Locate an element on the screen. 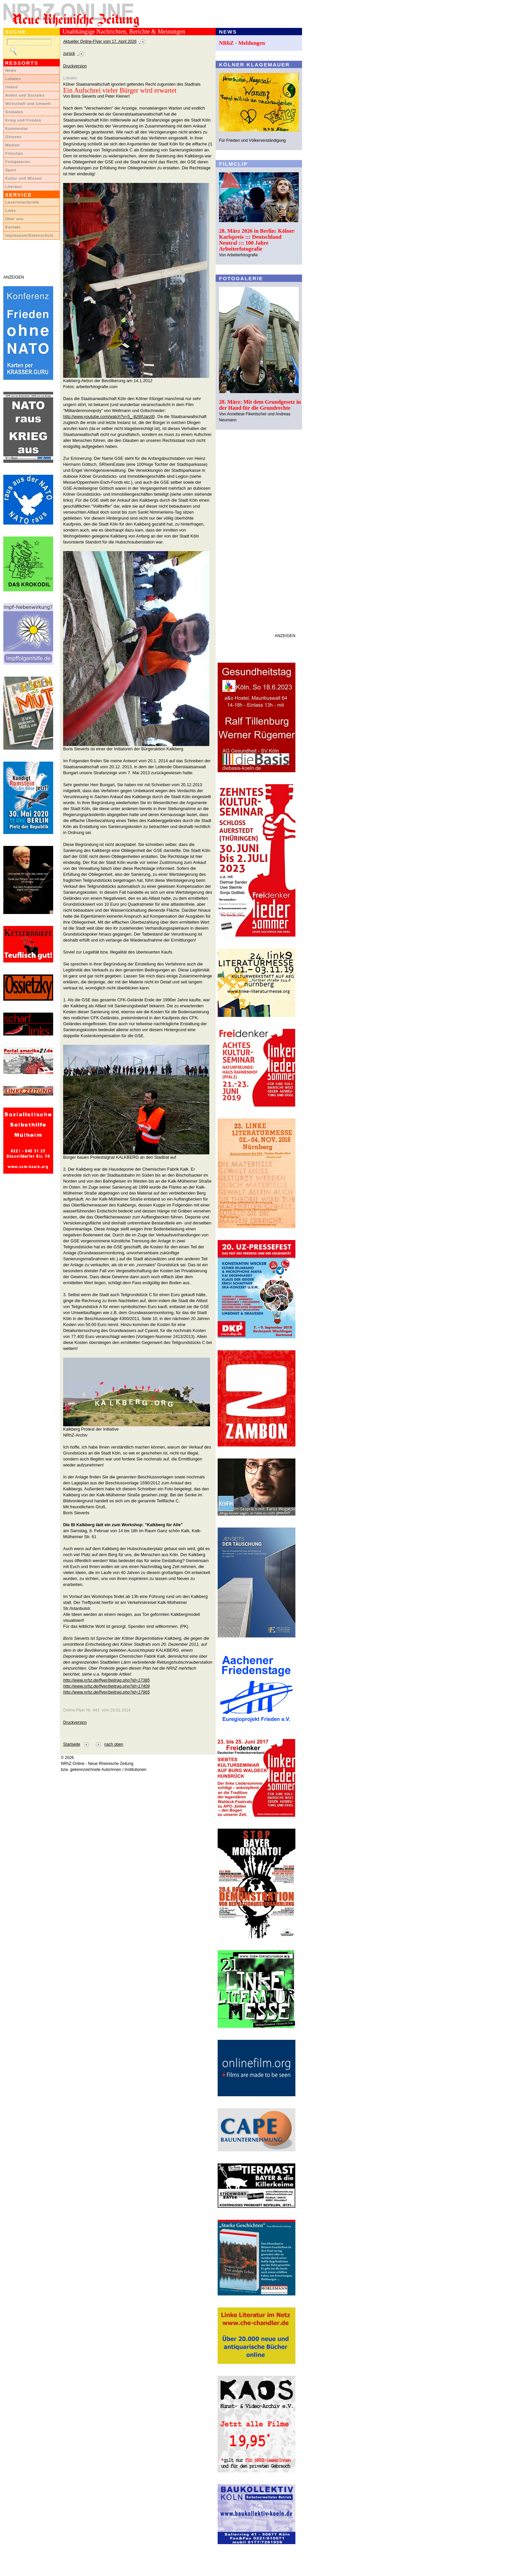  28. März: Mit dem Grundgesetz in der Hand für die Grundrechte is located at coordinates (260, 405).